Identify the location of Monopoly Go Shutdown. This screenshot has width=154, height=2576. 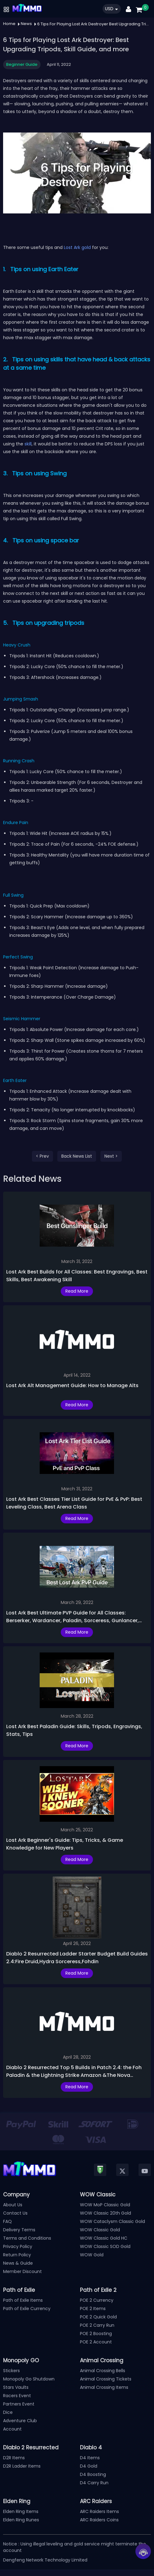
(29, 2379).